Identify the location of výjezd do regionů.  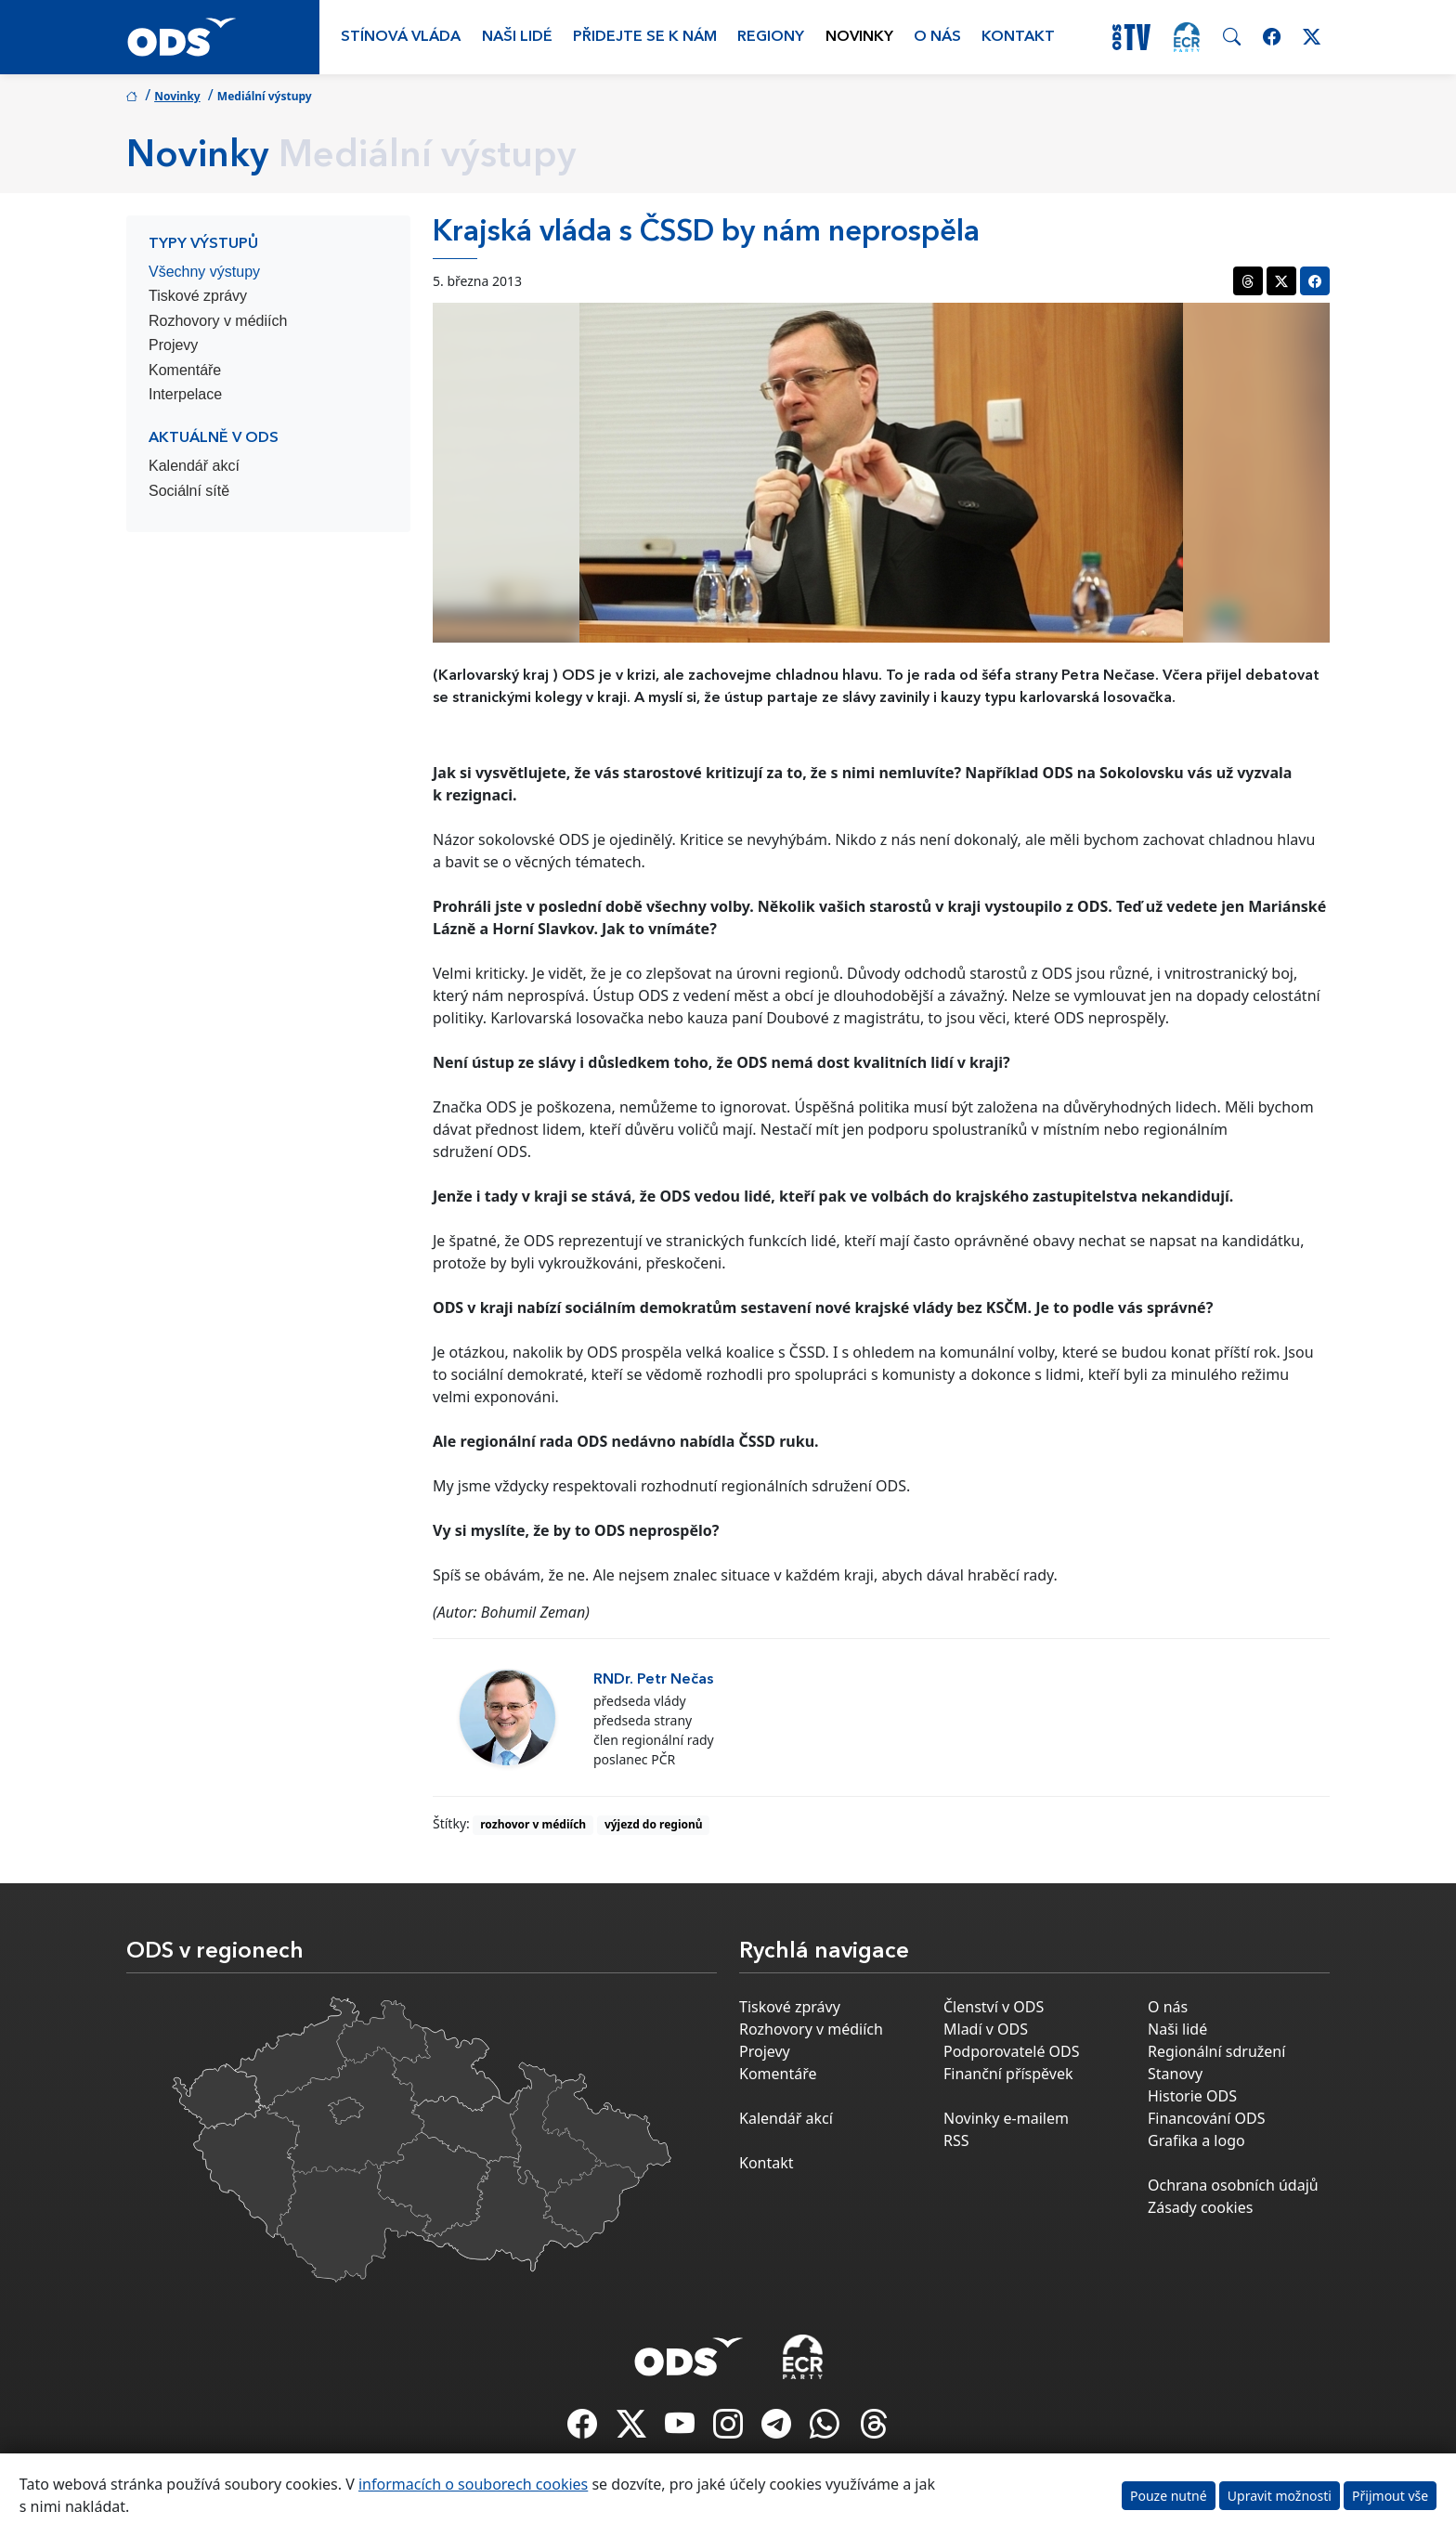
(653, 1824).